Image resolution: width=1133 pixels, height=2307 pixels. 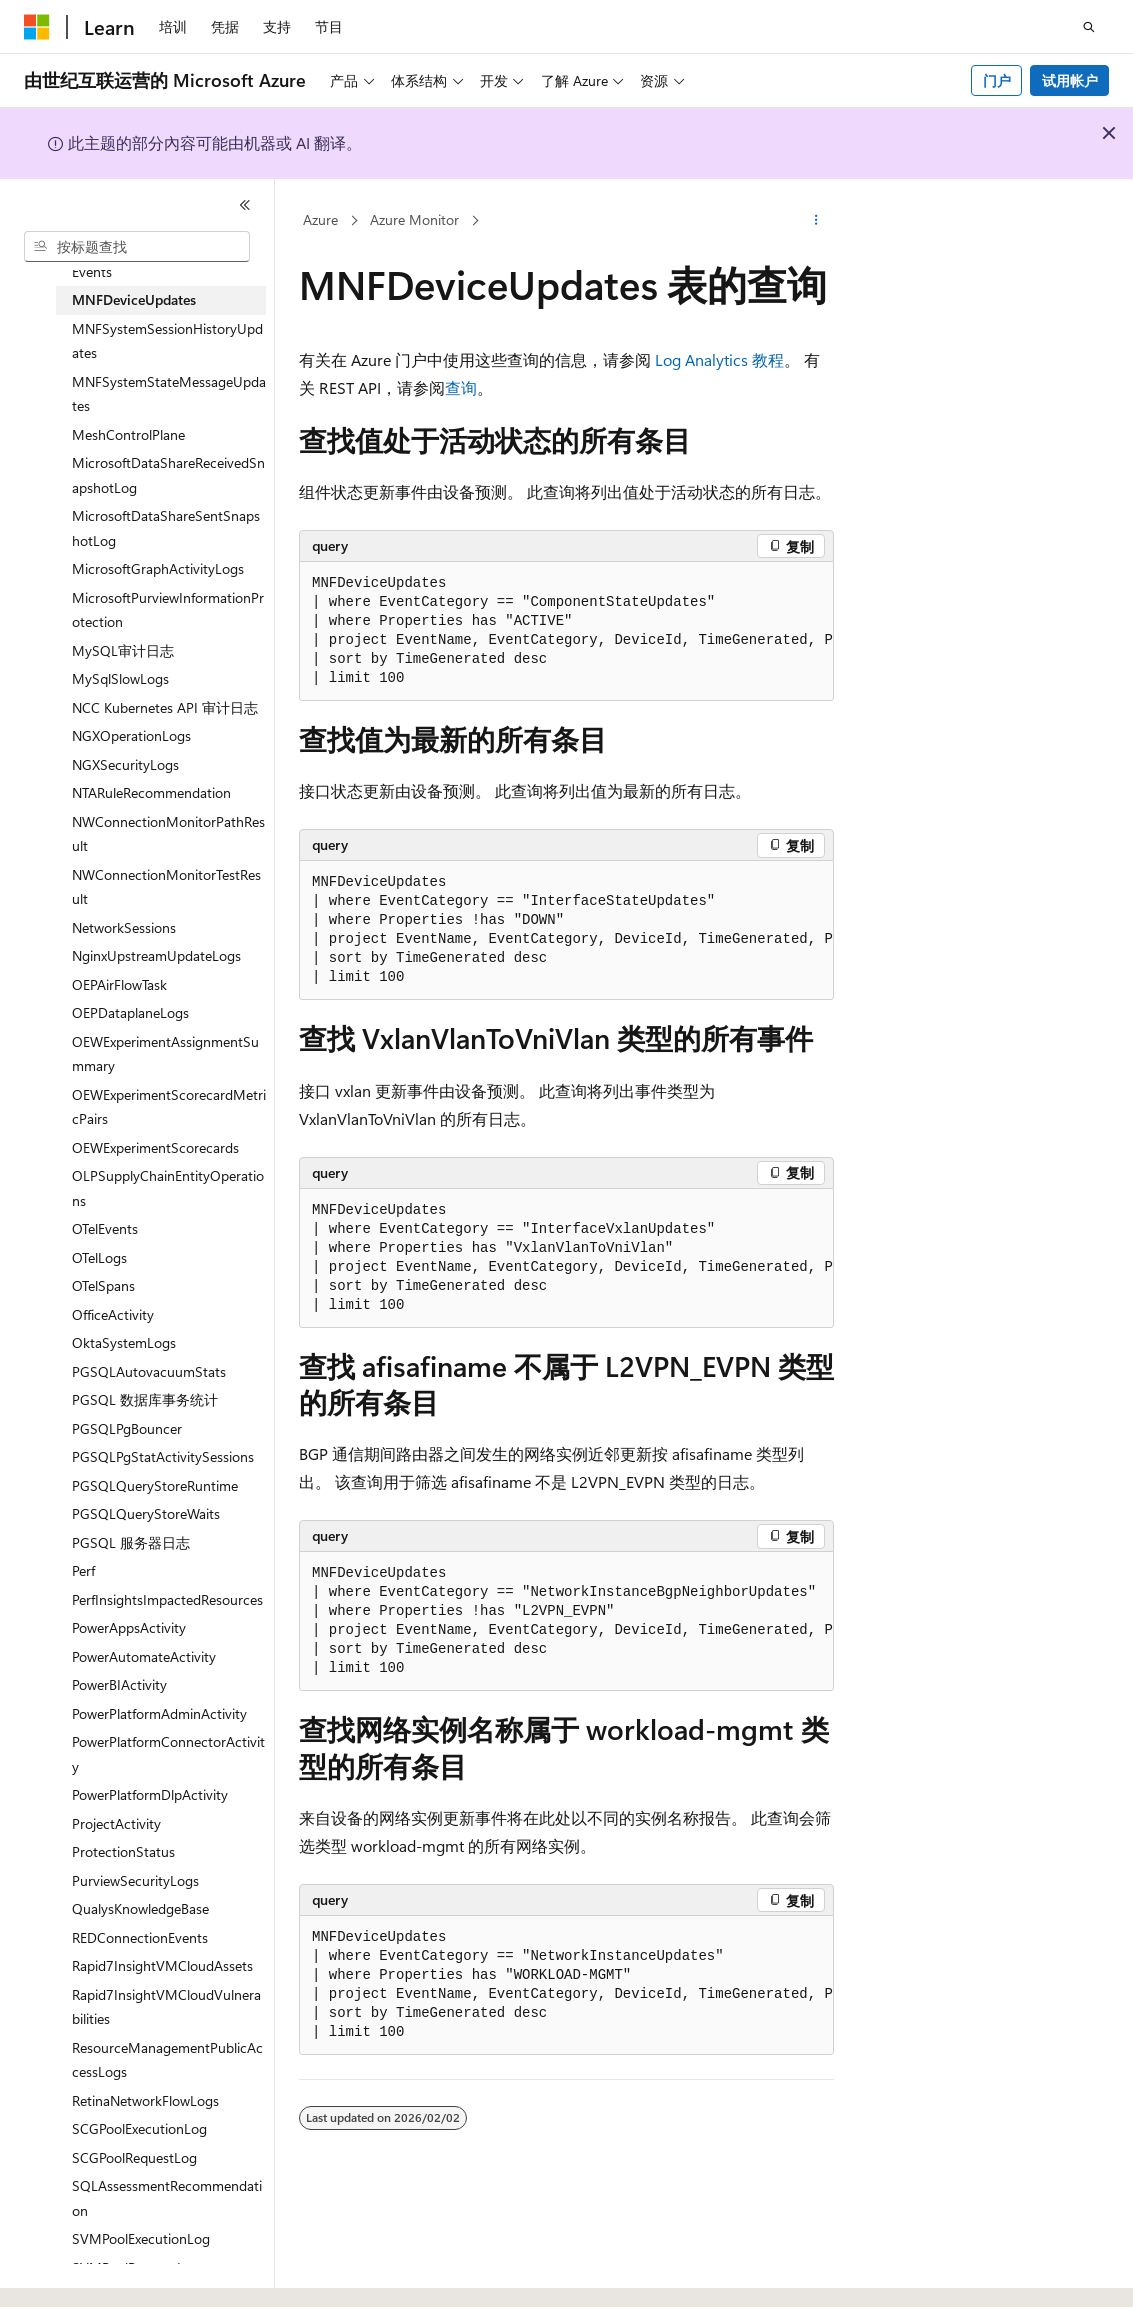 I want to click on MySqlSlowLogs [treeitem], so click(x=120, y=678).